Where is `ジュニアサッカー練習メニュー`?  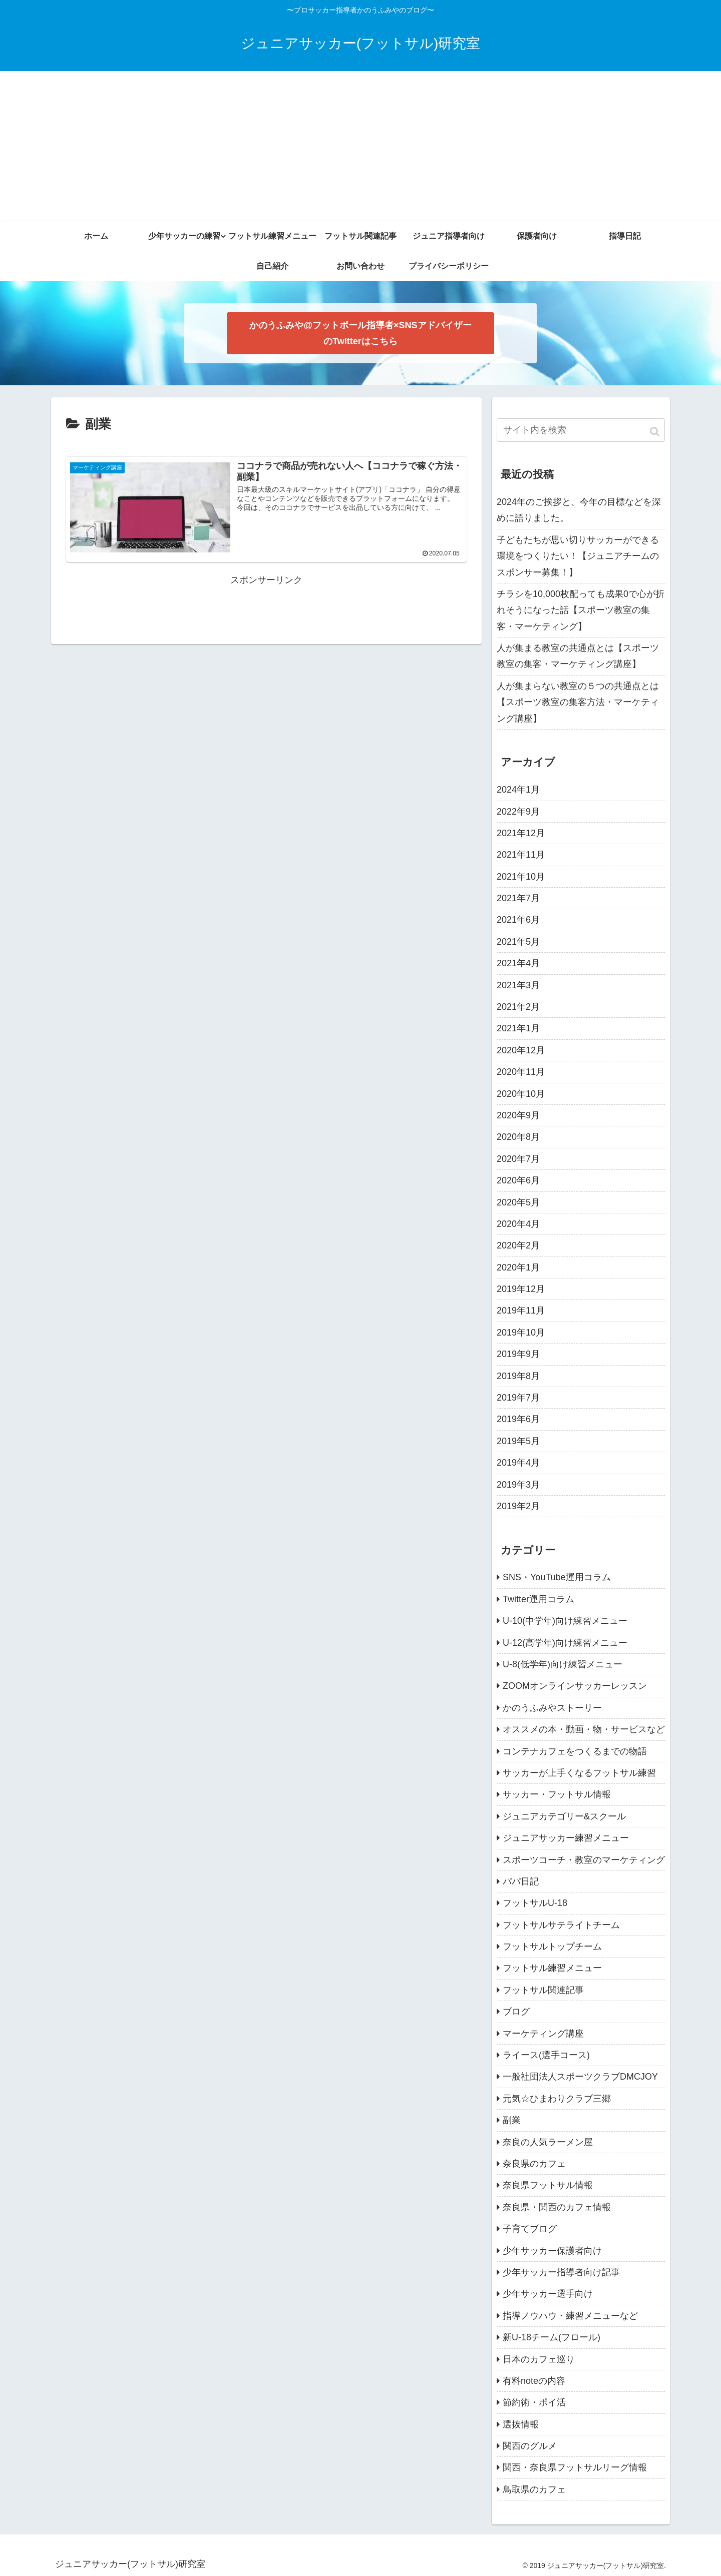
ジュニアサッカー練習メニュー is located at coordinates (566, 1838).